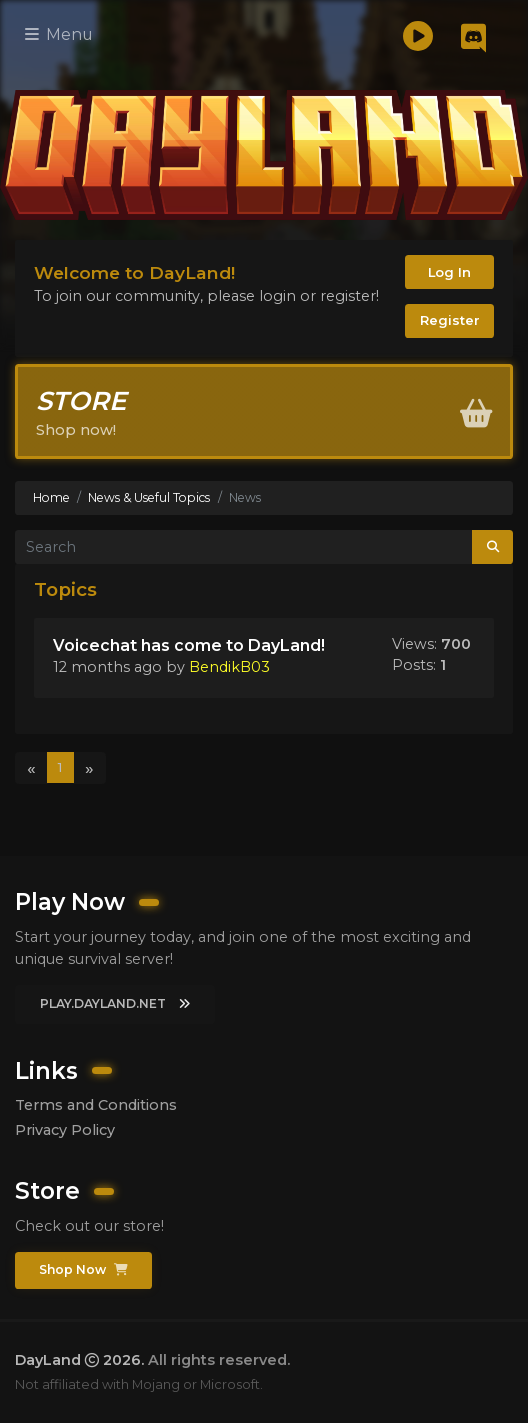 The width and height of the screenshot is (528, 1423). Describe the element at coordinates (189, 645) in the screenshot. I see `Voicechat has come to DayLand!` at that location.